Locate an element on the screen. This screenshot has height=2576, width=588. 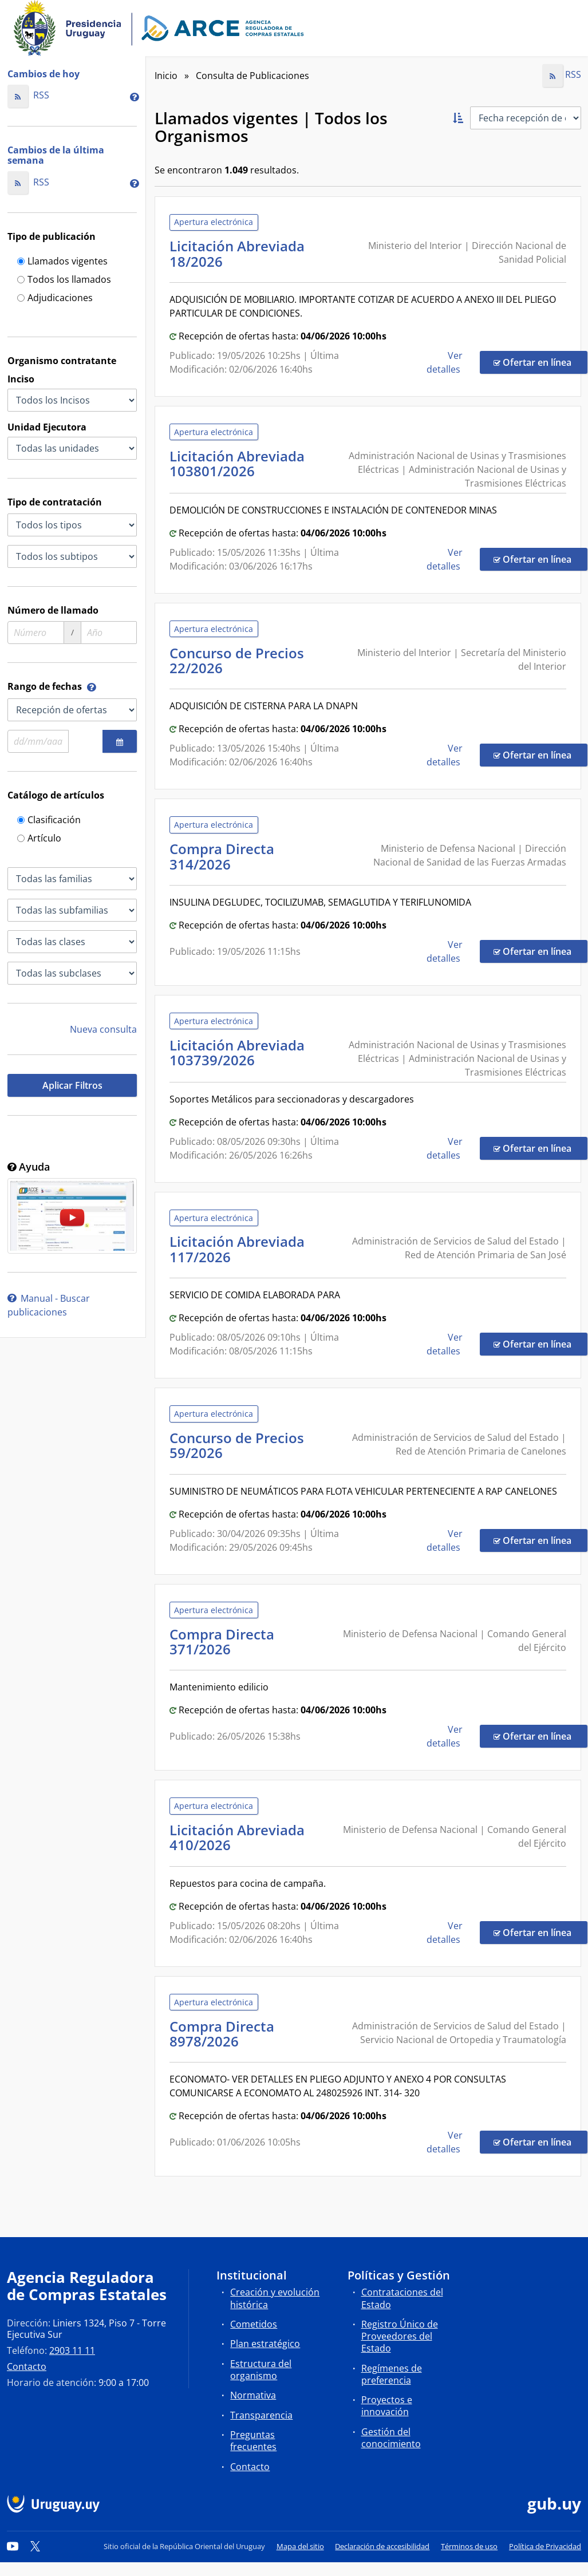
Inicio is located at coordinates (166, 75).